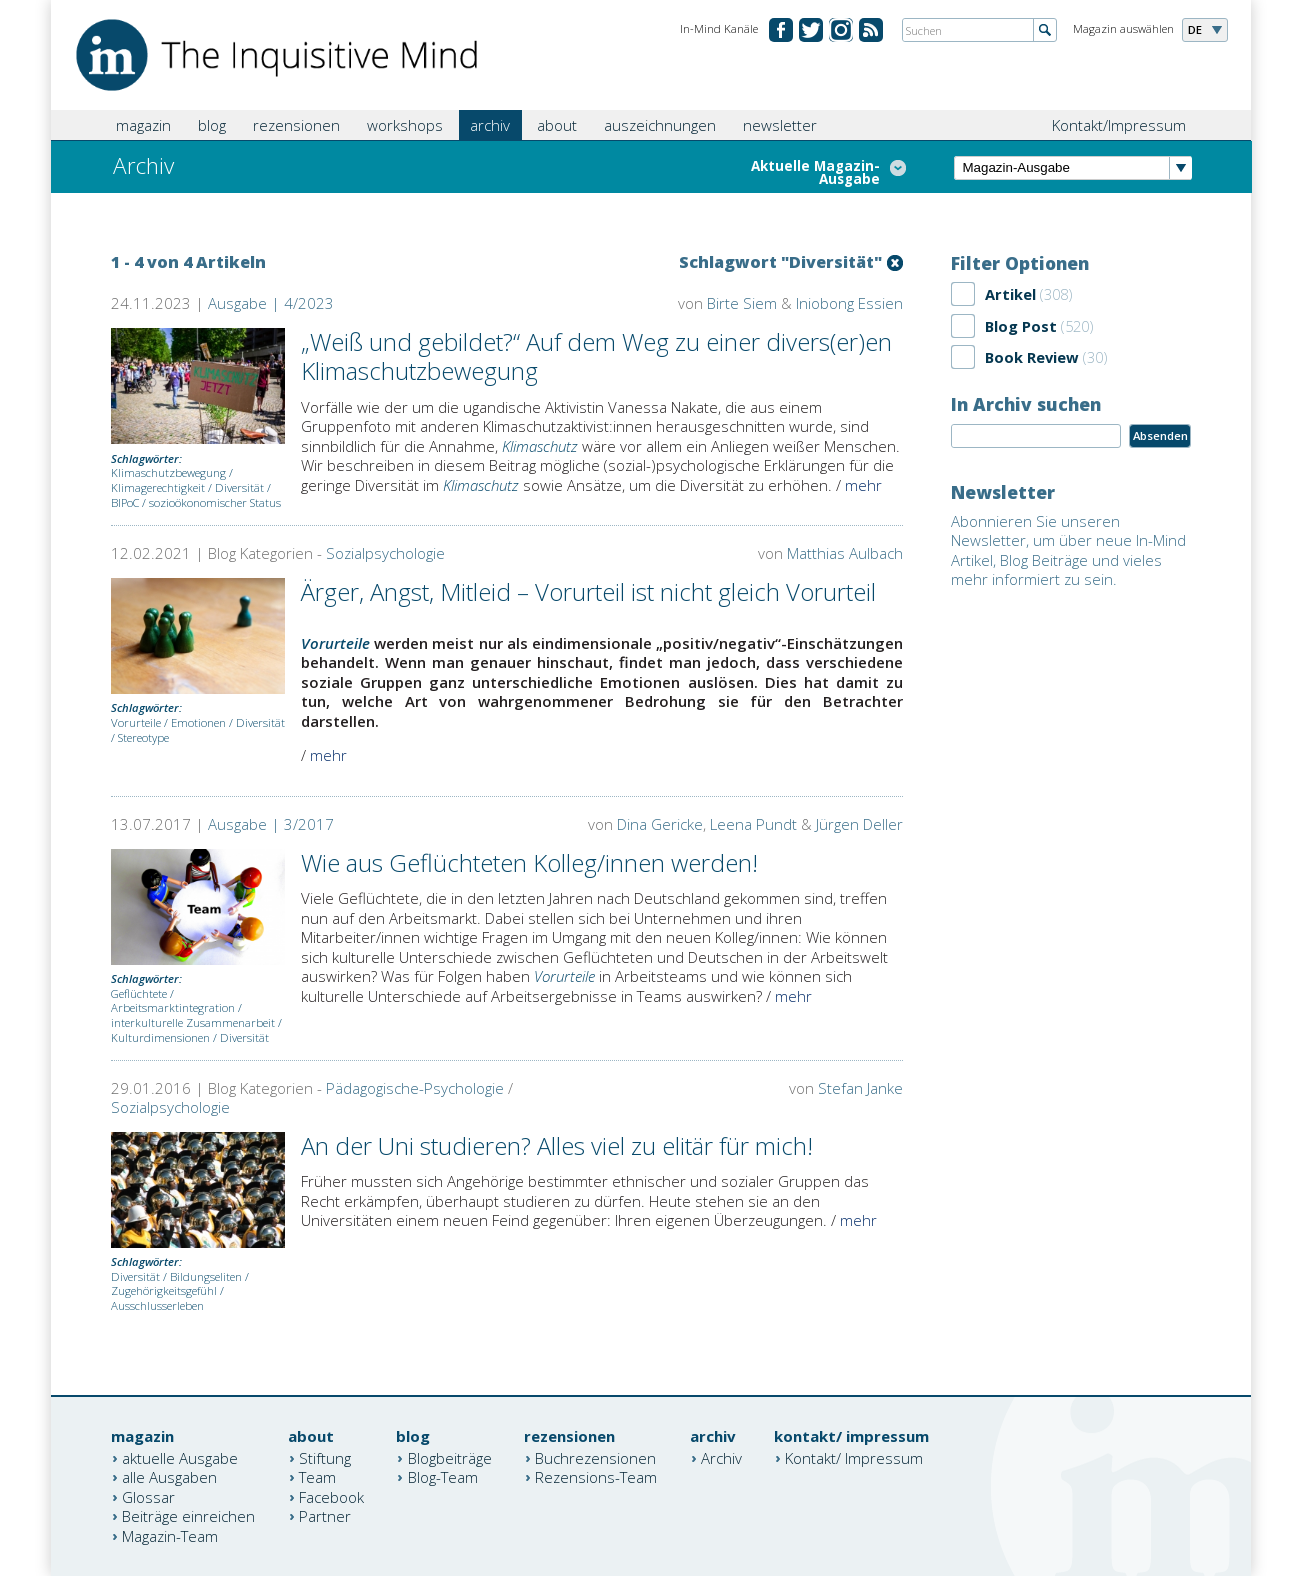 Image resolution: width=1302 pixels, height=1576 pixels. Describe the element at coordinates (188, 1516) in the screenshot. I see `Beiträge einreichen` at that location.